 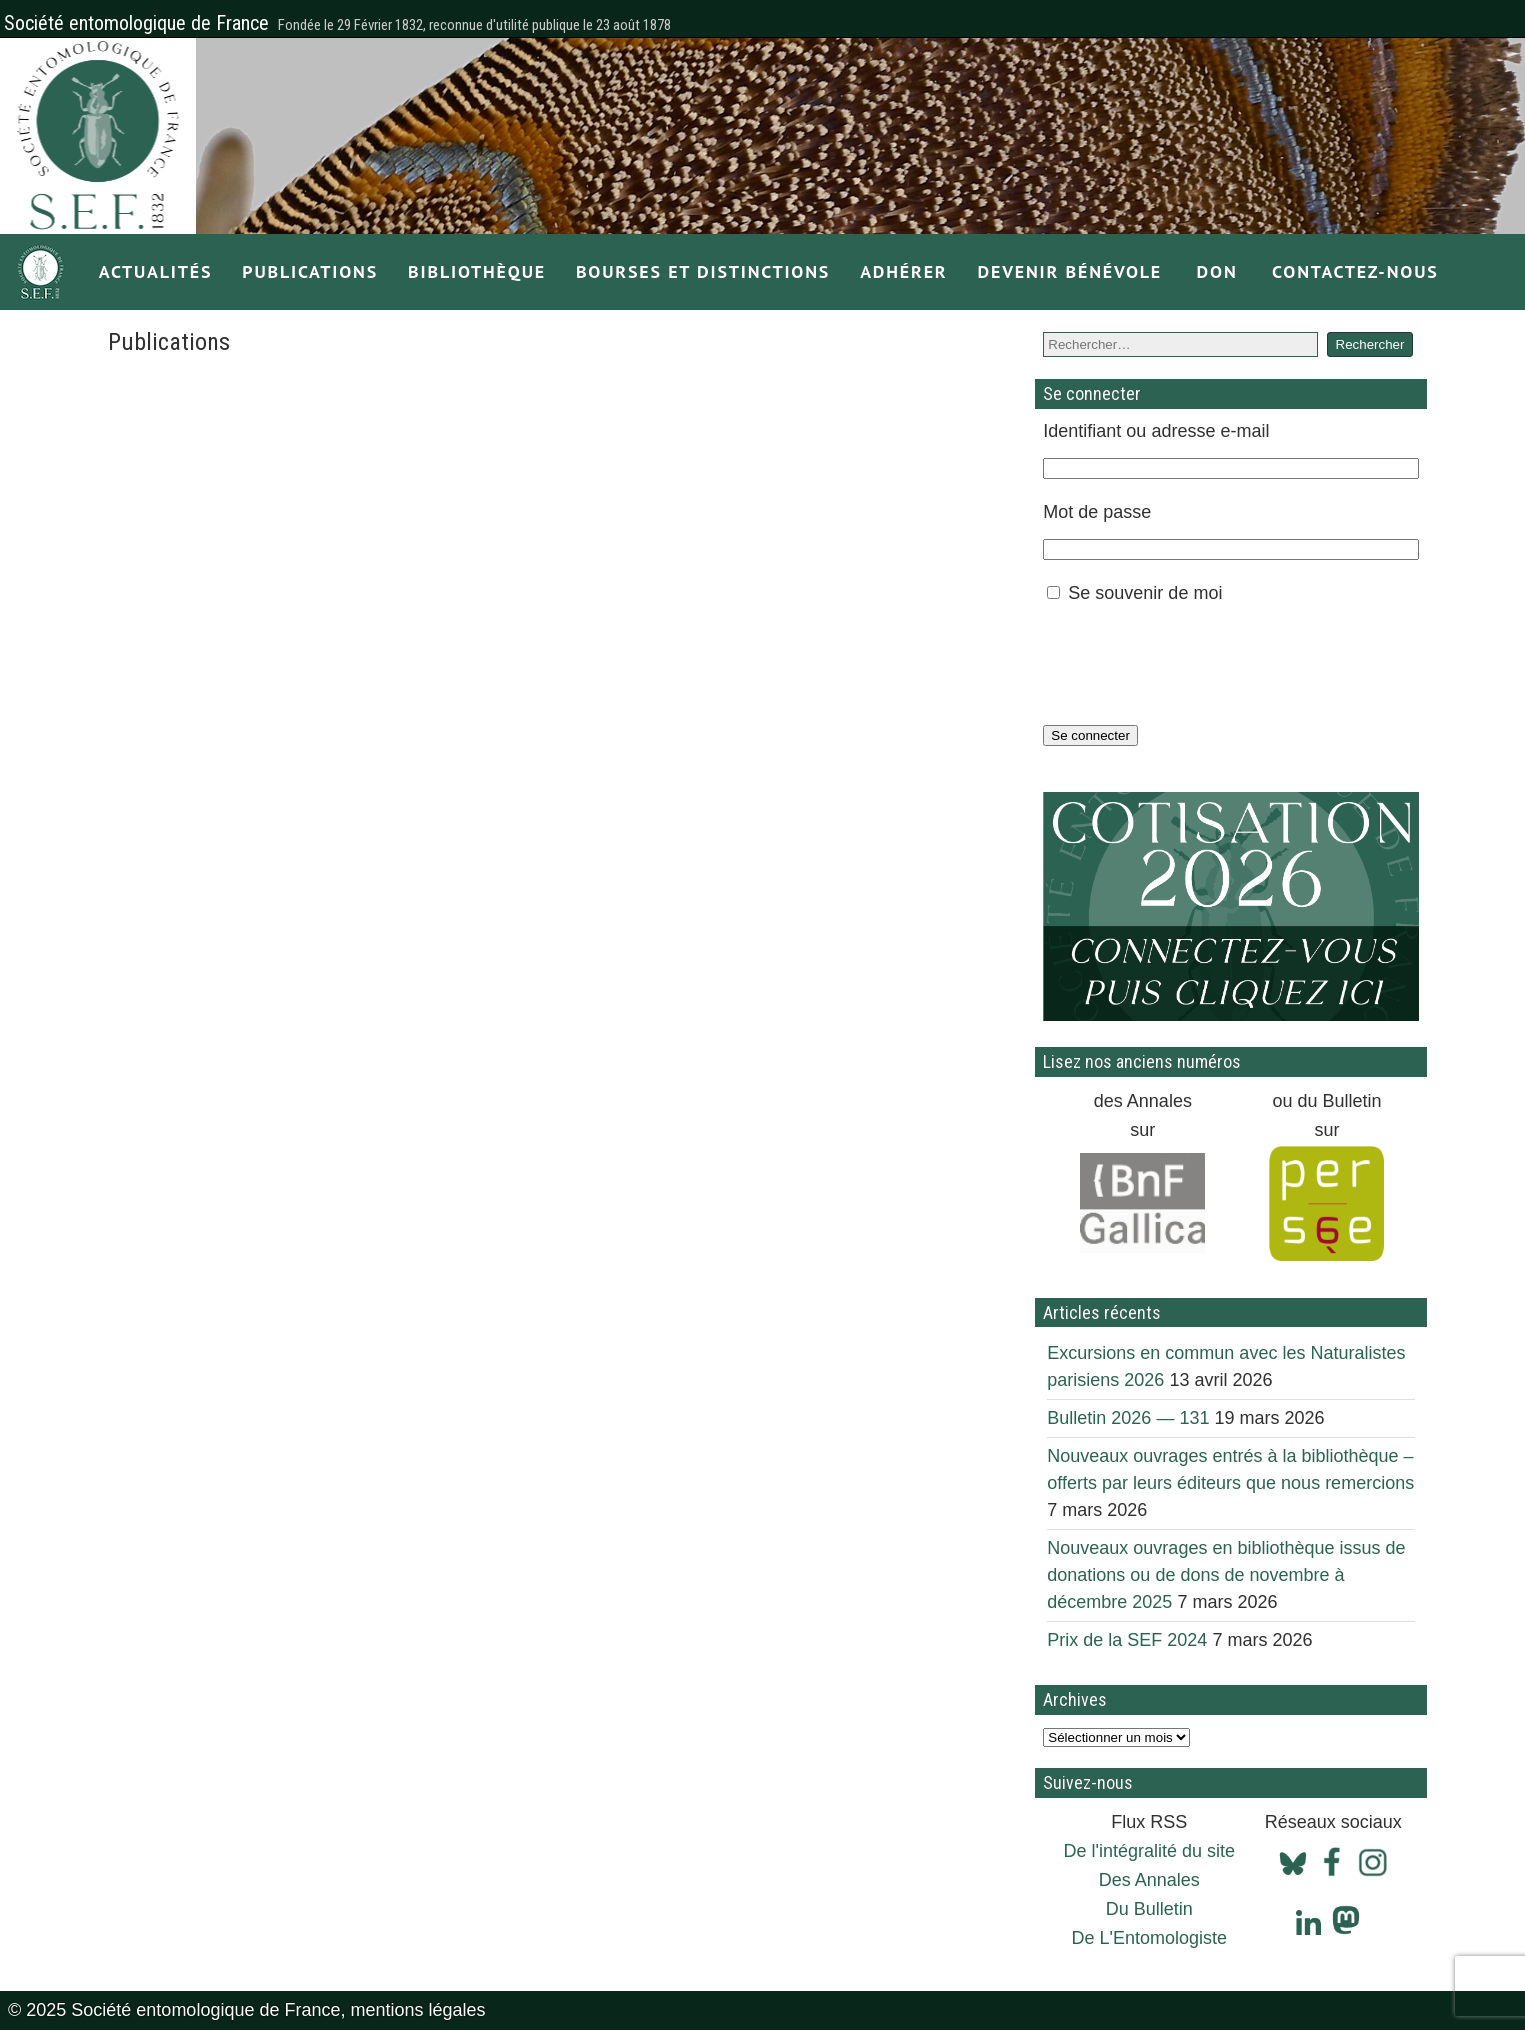 I want to click on Se souvenir de moi, so click(x=1145, y=593).